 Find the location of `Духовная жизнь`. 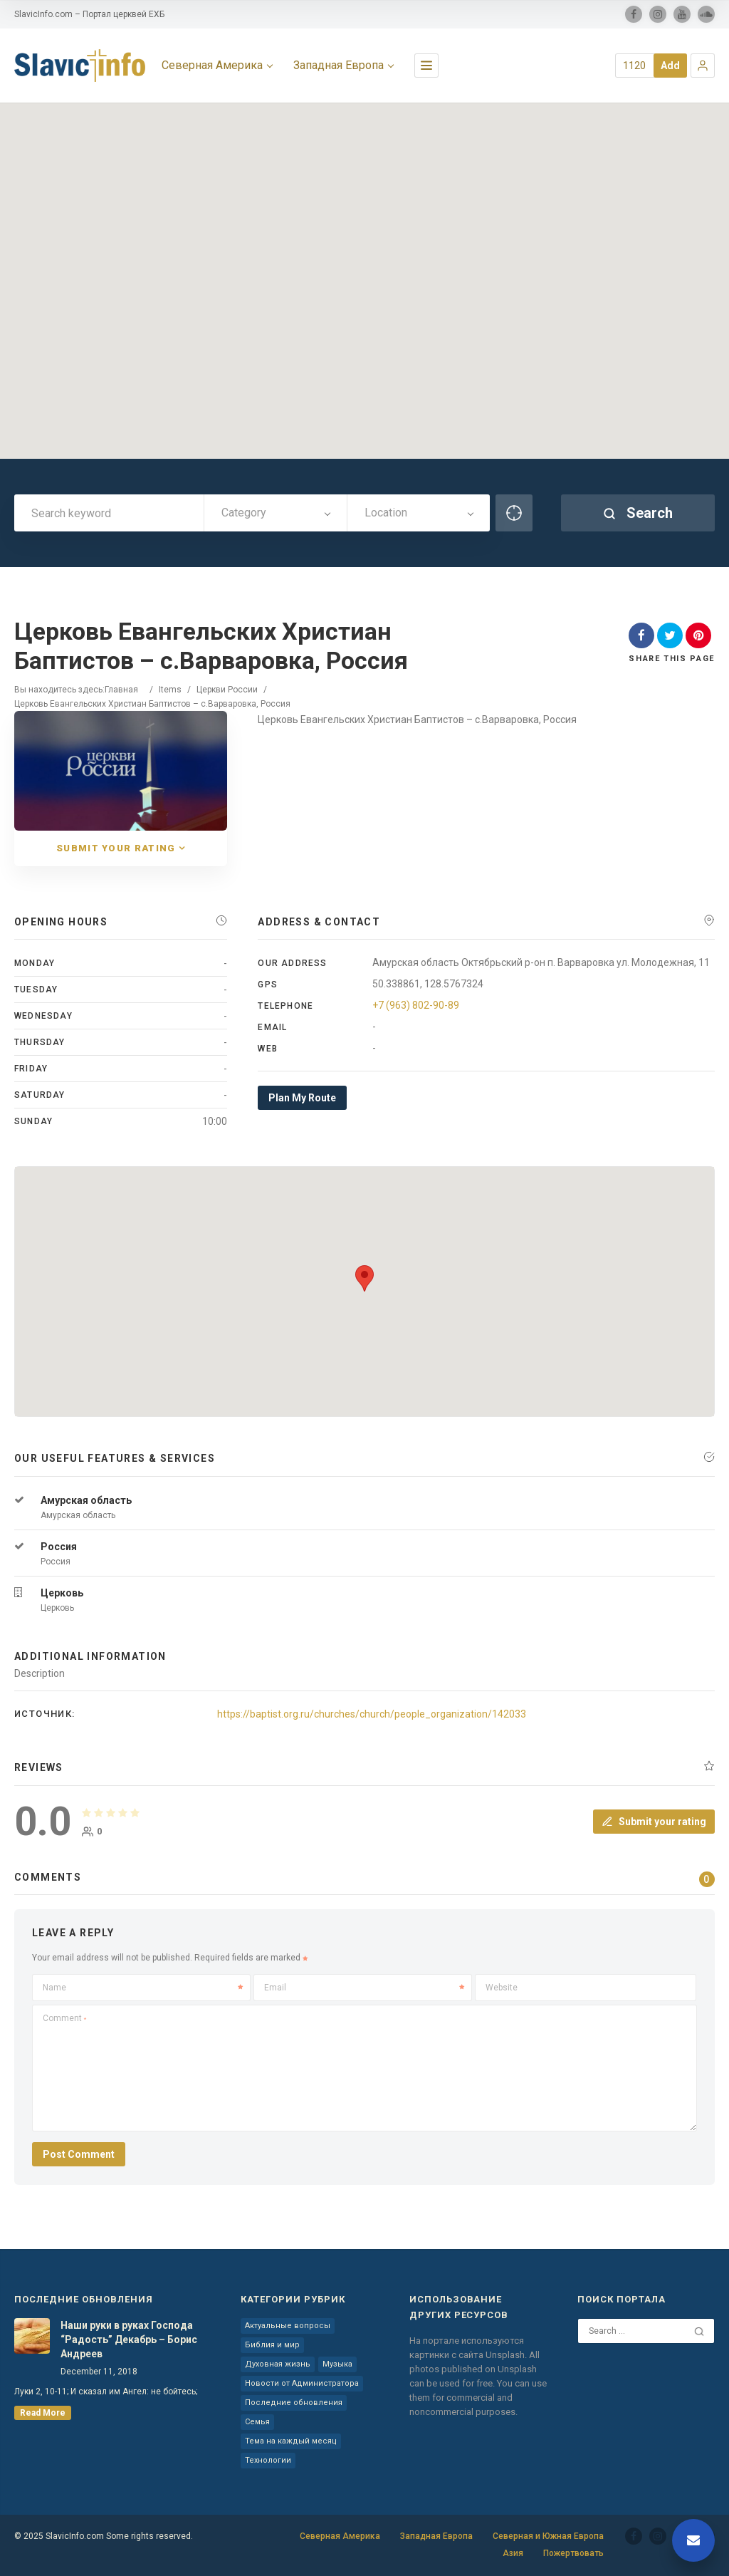

Духовная жизнь is located at coordinates (277, 2364).